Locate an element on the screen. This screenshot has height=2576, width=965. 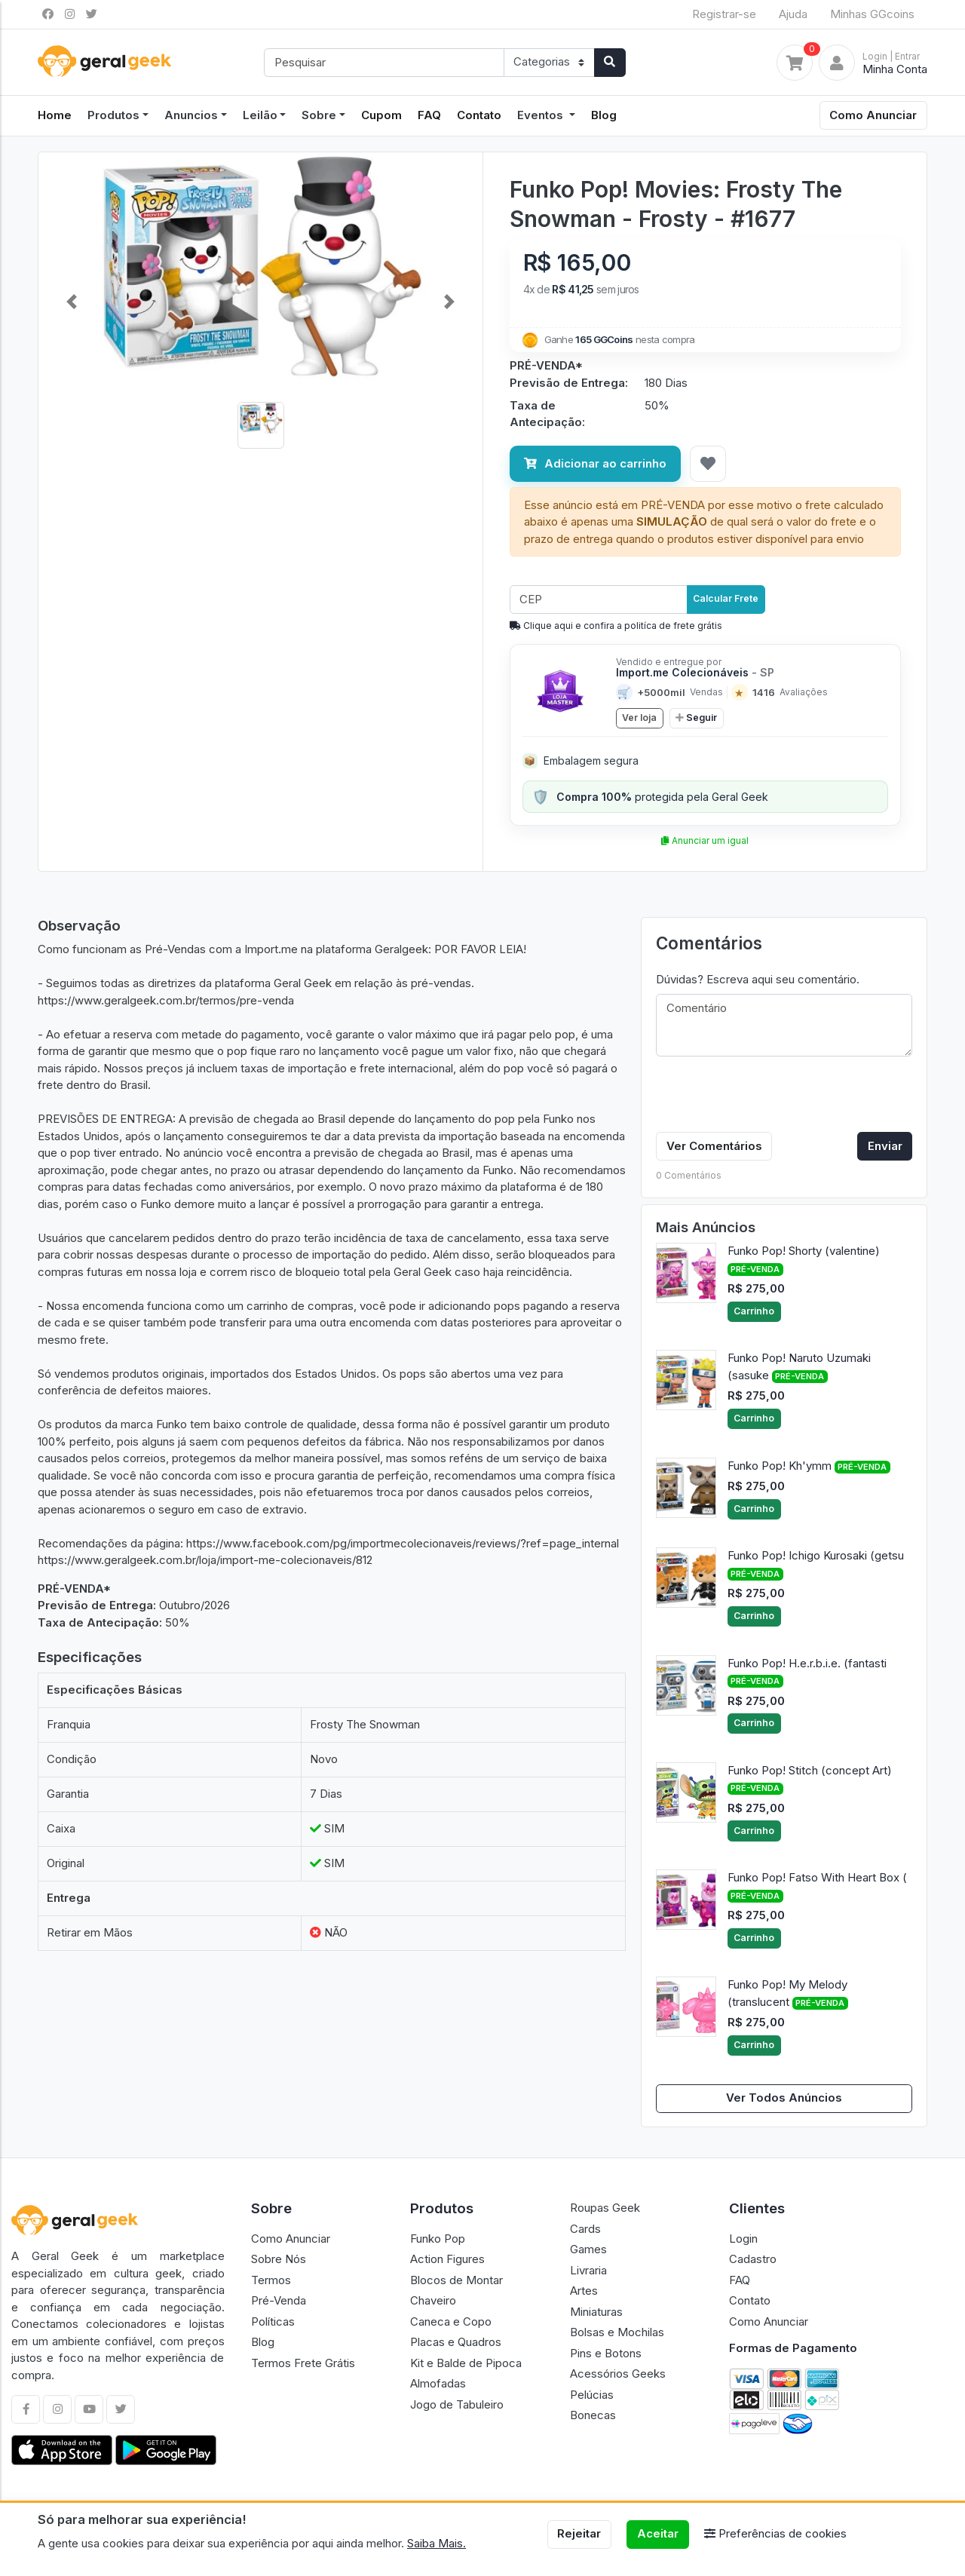
Ver Comentários is located at coordinates (714, 1146).